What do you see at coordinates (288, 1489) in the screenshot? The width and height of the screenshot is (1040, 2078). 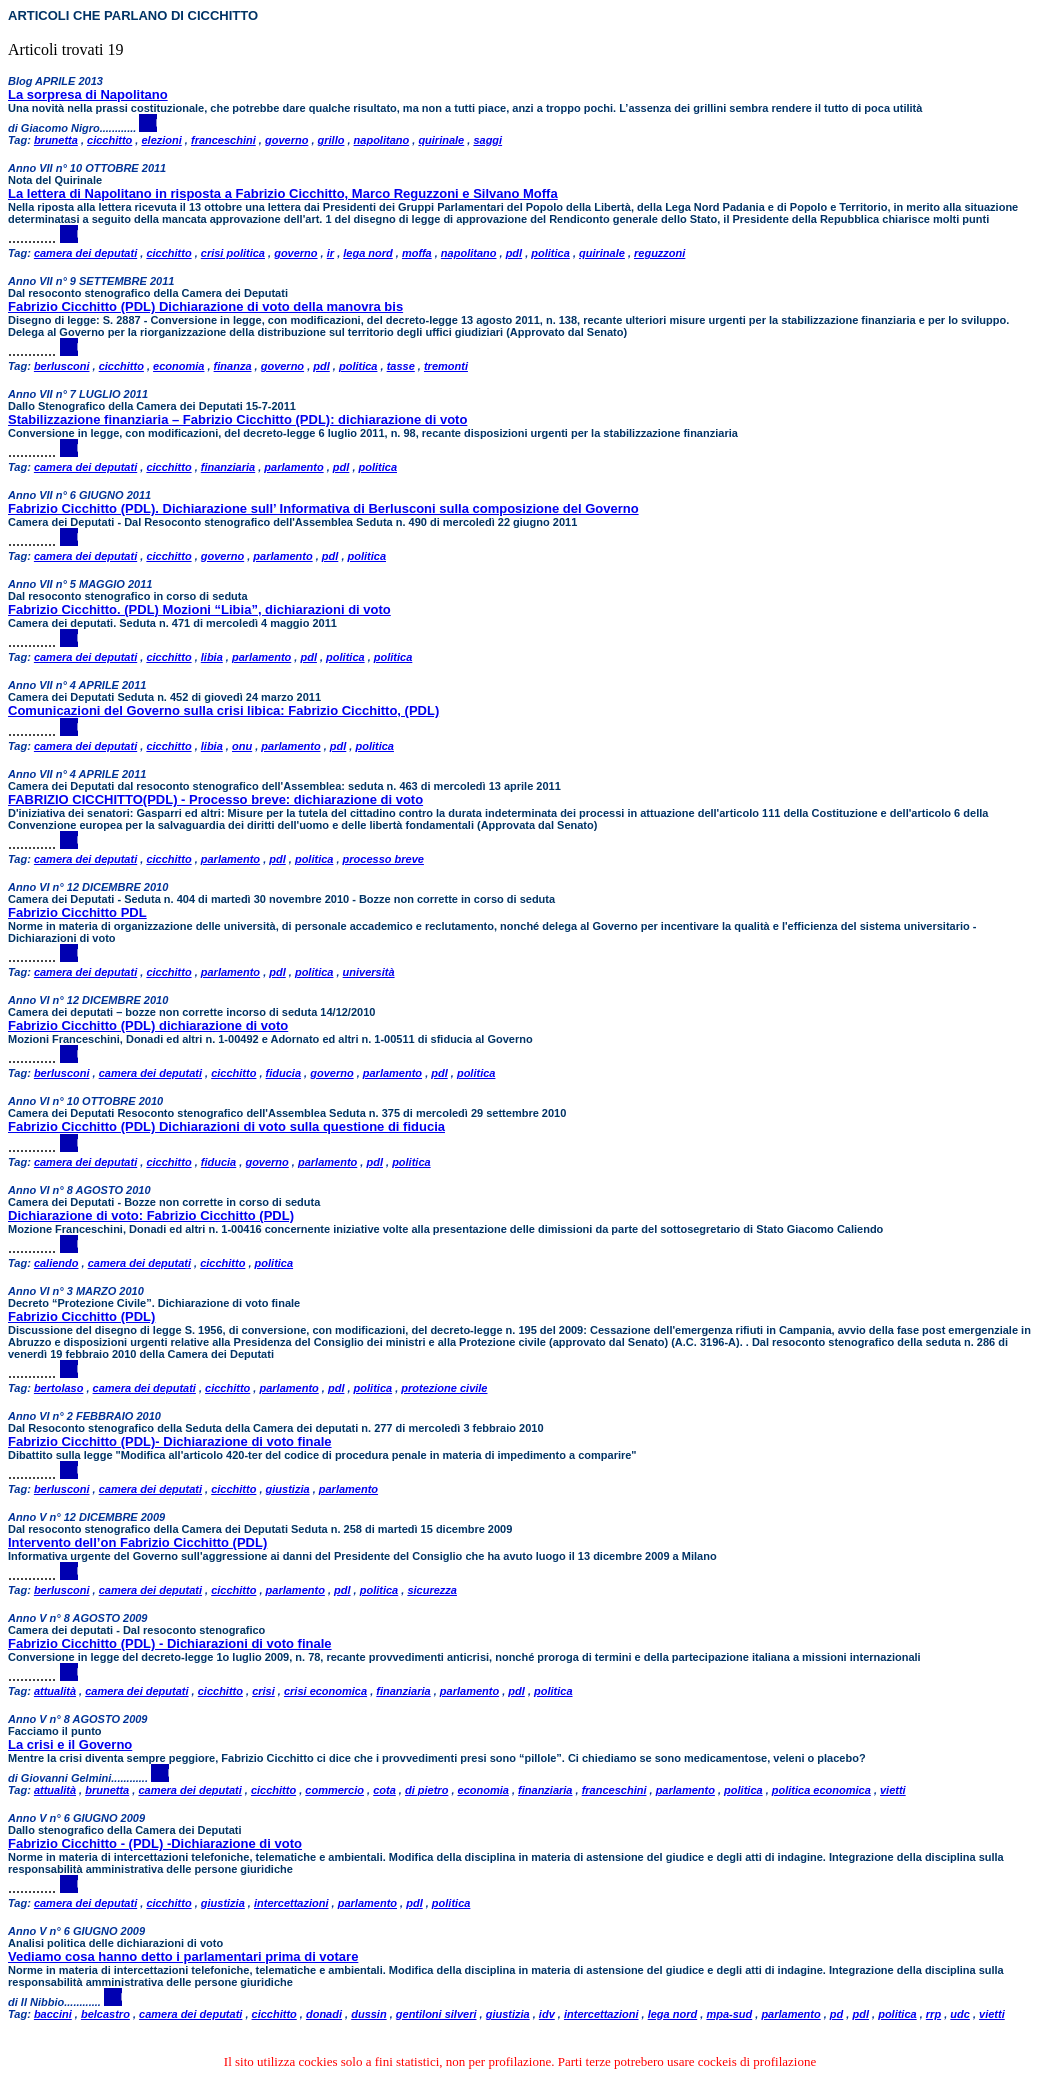 I see `giustizia` at bounding box center [288, 1489].